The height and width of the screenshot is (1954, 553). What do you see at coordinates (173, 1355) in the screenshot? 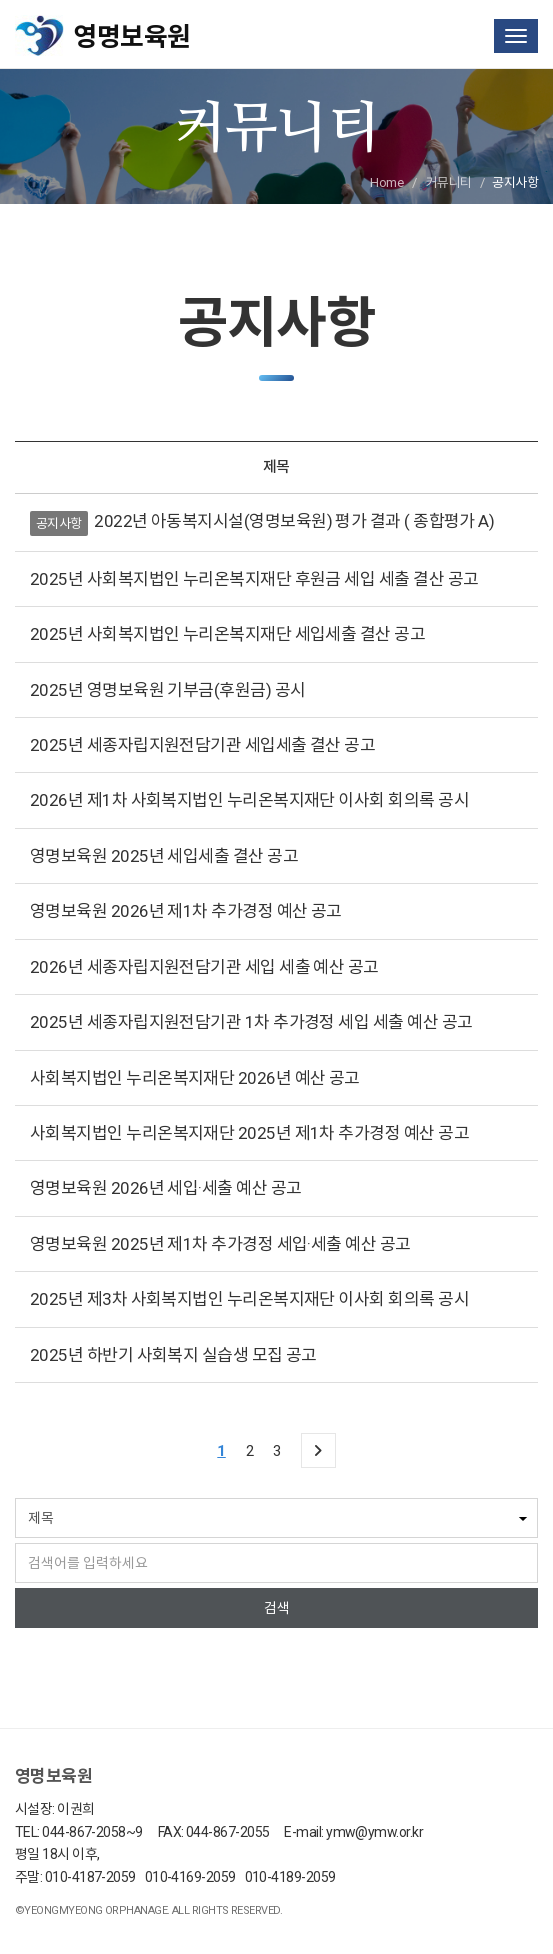
I see `2025년 하반기 사회복지 실습생 모집 공고` at bounding box center [173, 1355].